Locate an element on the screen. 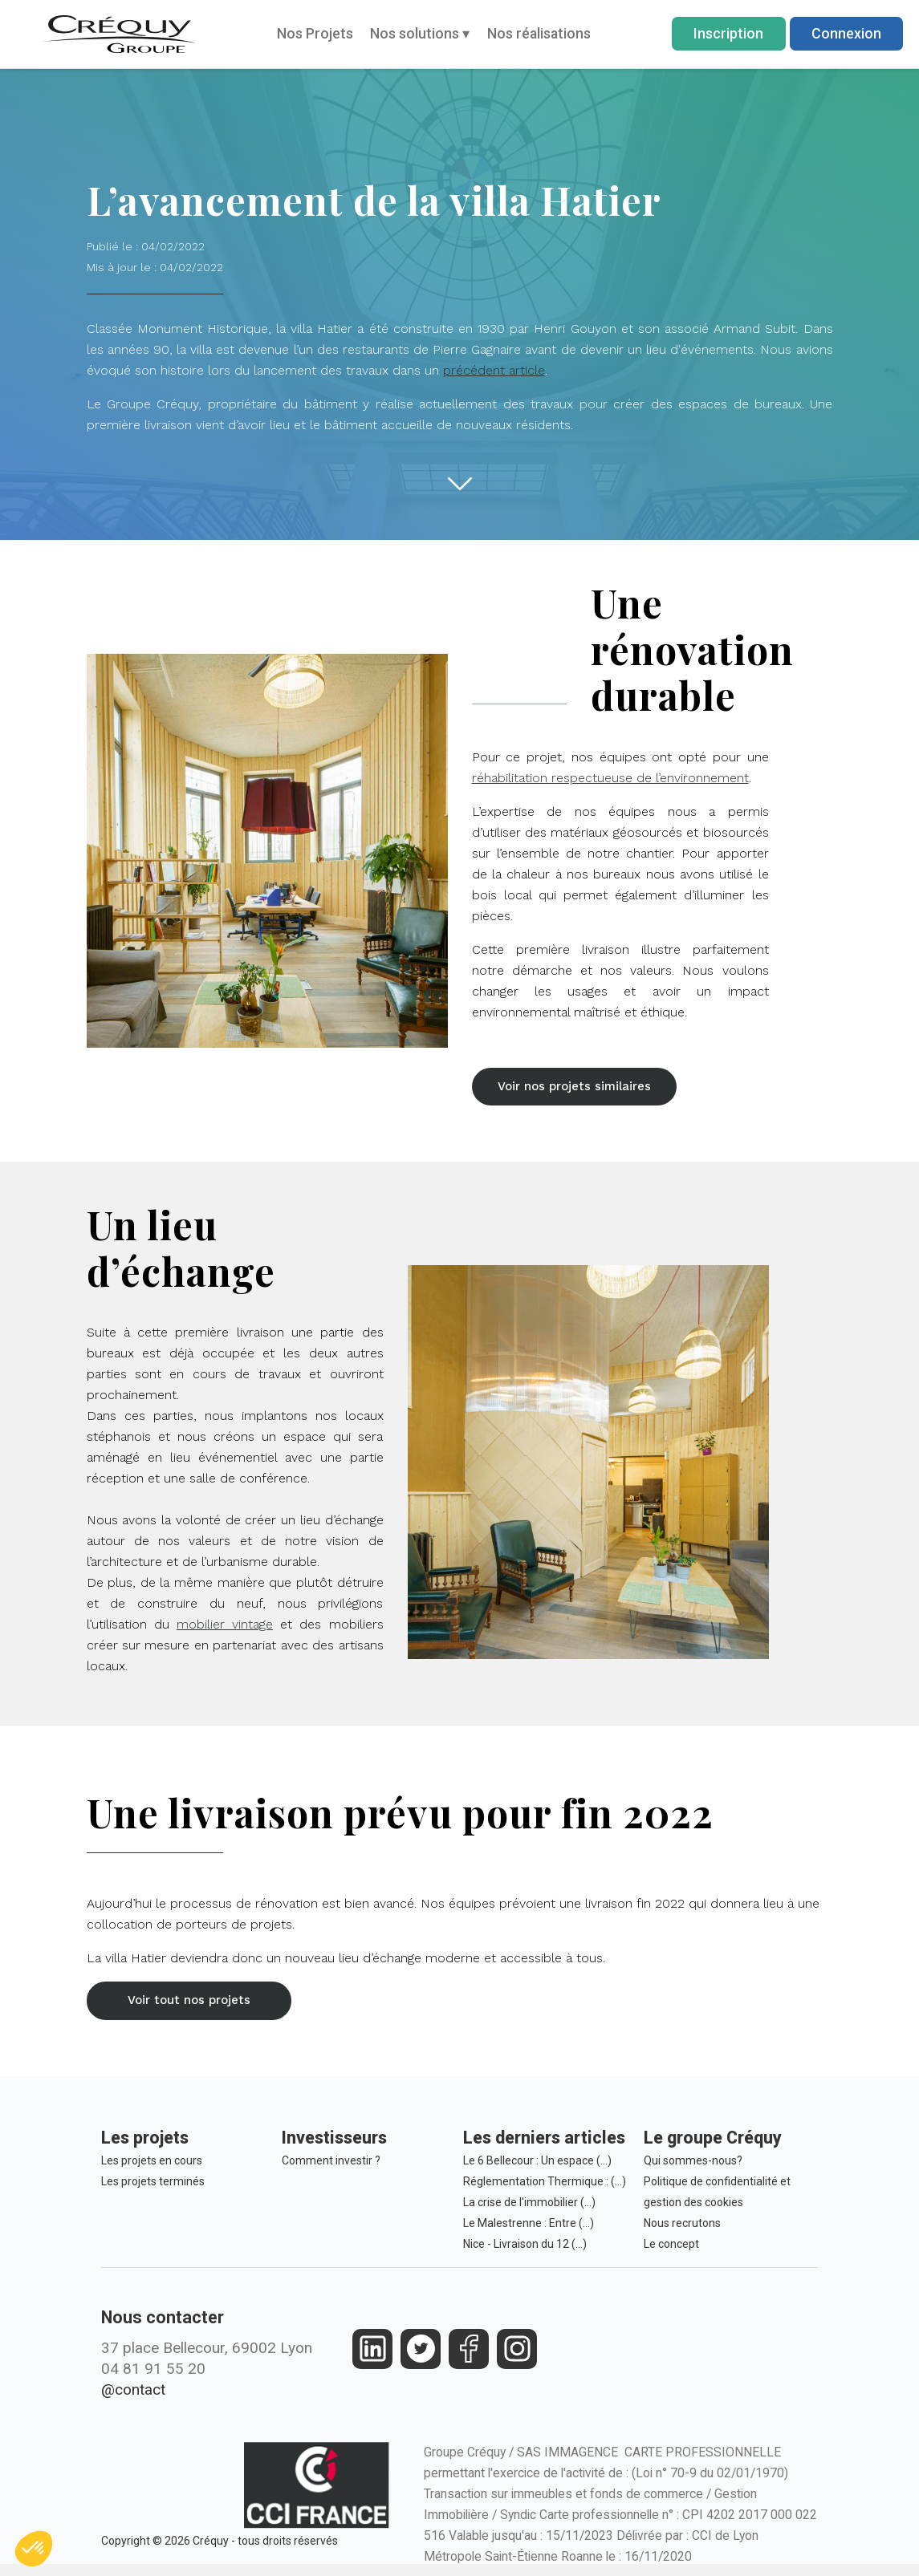 This screenshot has width=919, height=2576. Comment investir ? is located at coordinates (331, 2169).